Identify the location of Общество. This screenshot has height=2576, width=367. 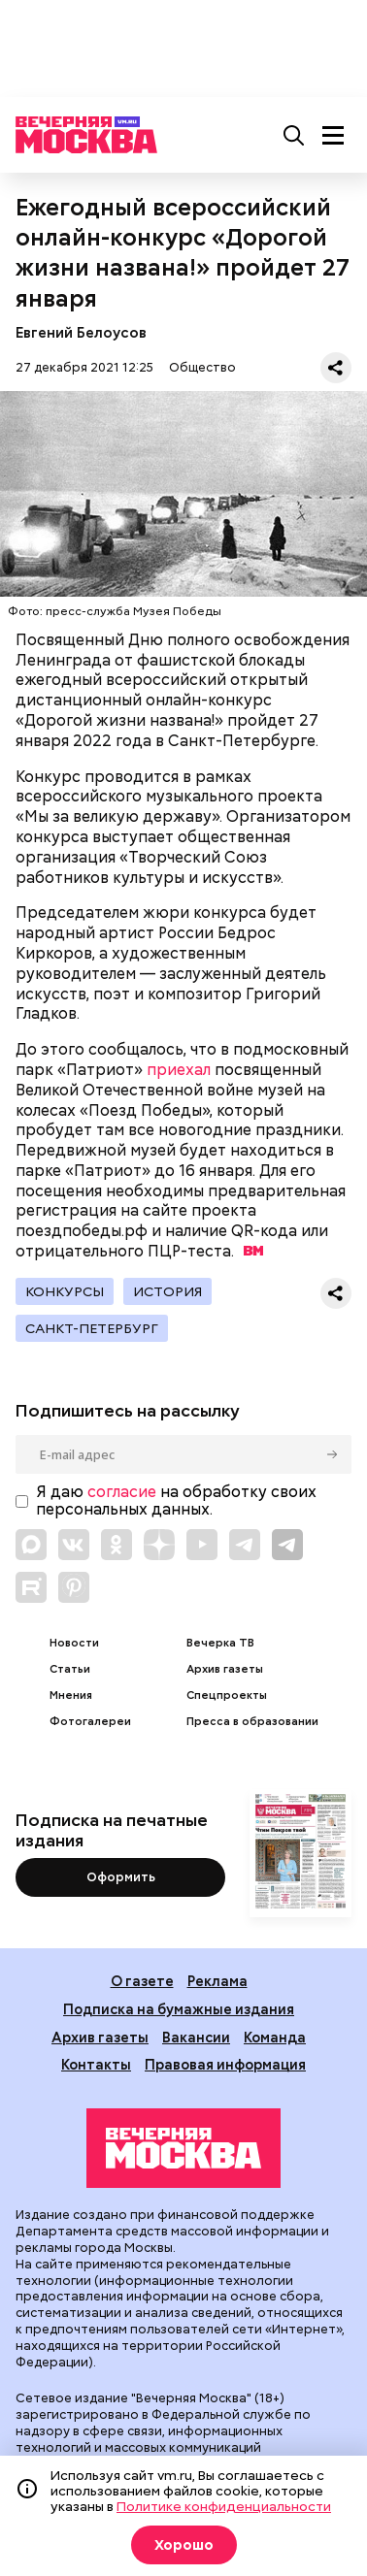
(202, 367).